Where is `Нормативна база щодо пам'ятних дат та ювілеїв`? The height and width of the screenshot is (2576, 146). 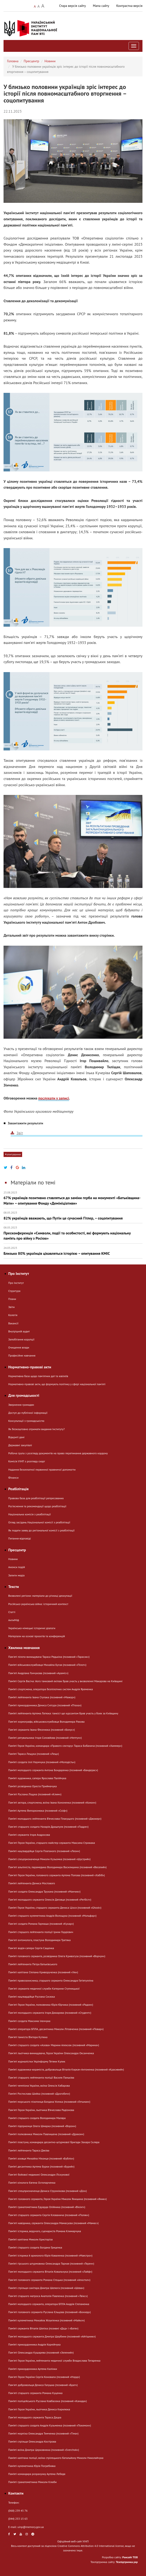
Нормативна база щодо пам'ятних дат та ювілеїв is located at coordinates (38, 1376).